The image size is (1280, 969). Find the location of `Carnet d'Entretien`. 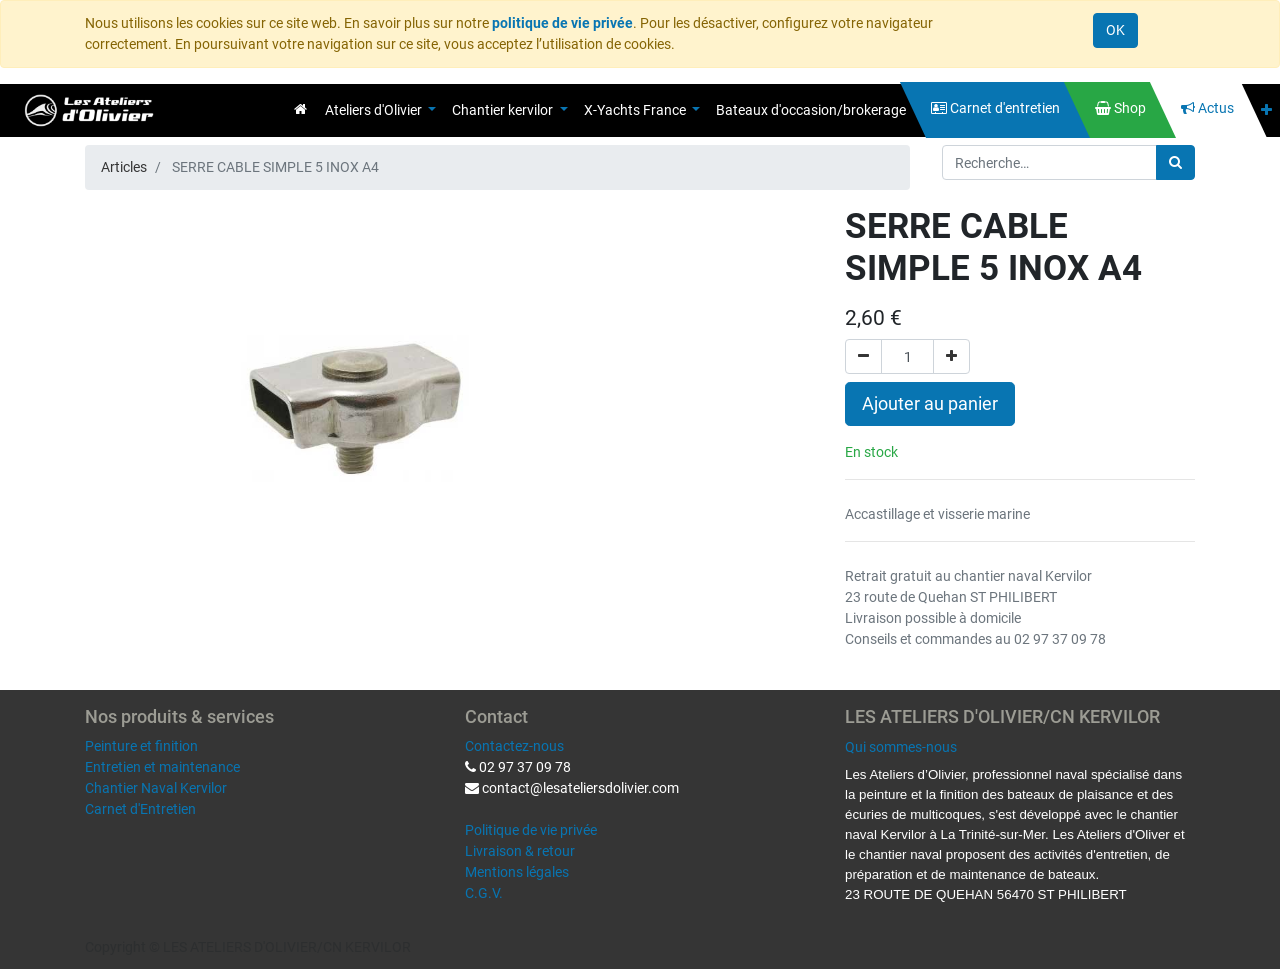

Carnet d'Entretien is located at coordinates (140, 809).